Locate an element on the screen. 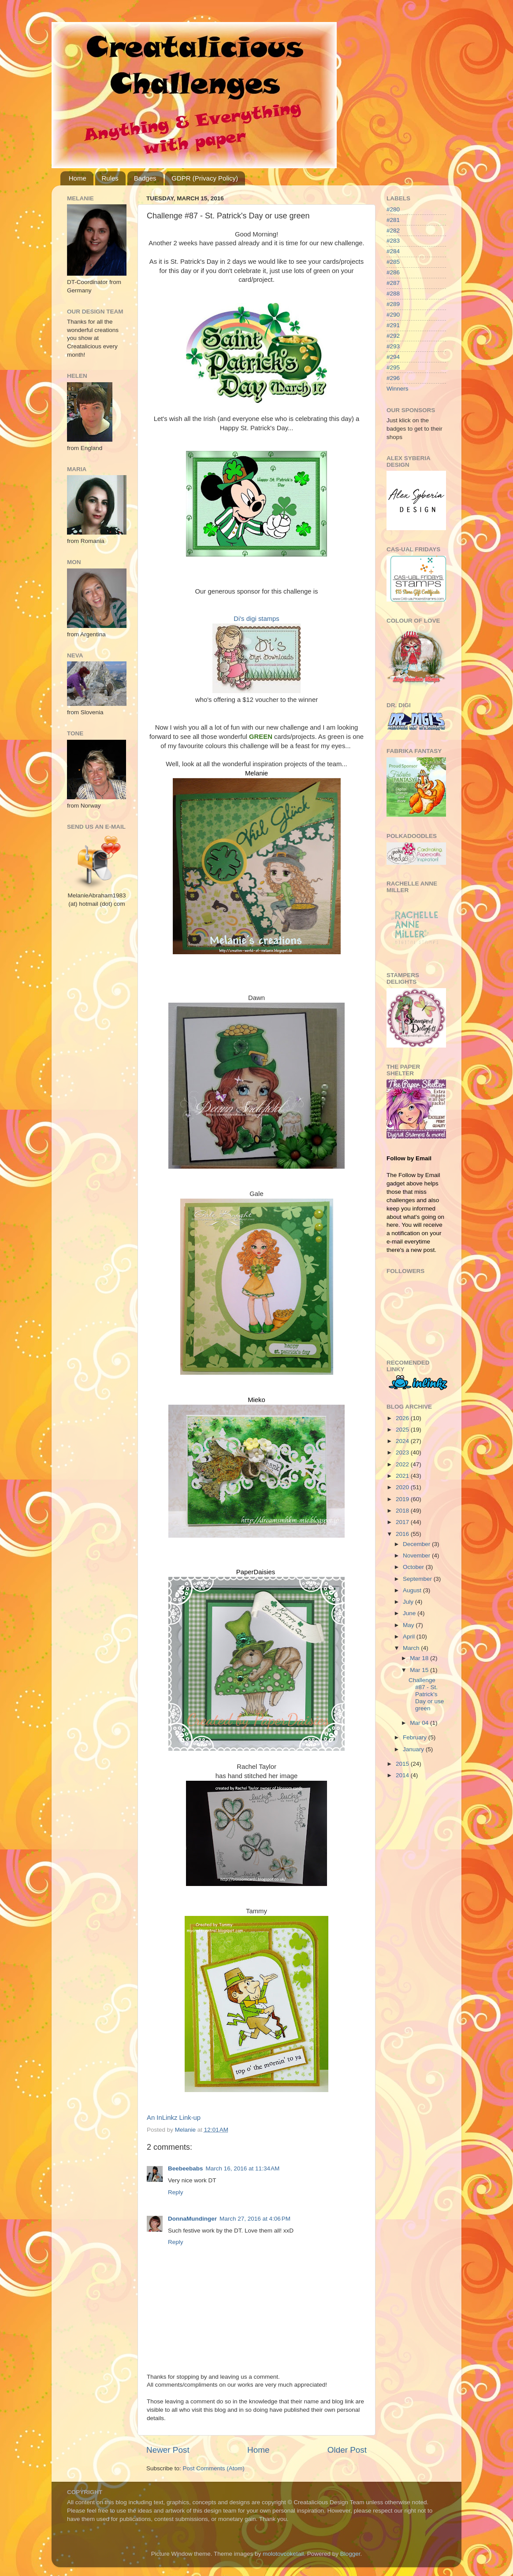 The image size is (513, 2576). #282 is located at coordinates (393, 230).